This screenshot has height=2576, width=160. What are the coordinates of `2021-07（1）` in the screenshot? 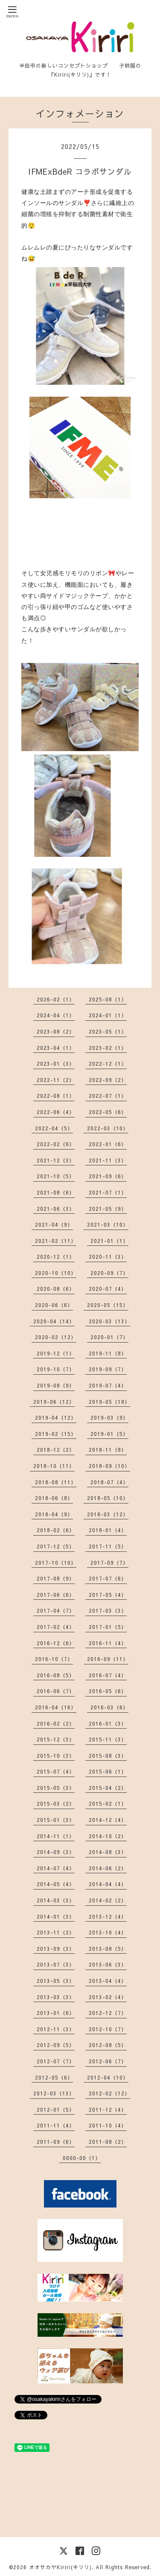 It's located at (108, 1192).